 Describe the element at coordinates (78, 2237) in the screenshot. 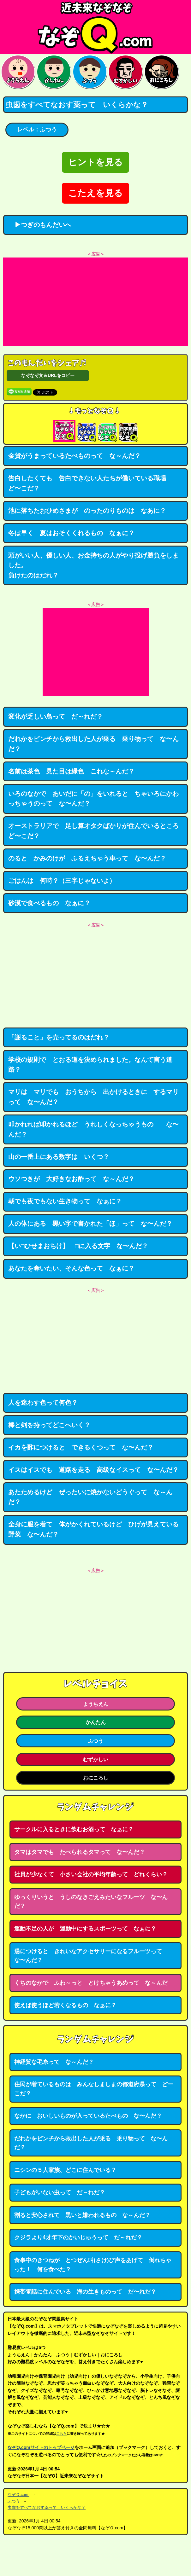

I see `クジラより4才年下のかいじゅうって だ～れだ？` at that location.